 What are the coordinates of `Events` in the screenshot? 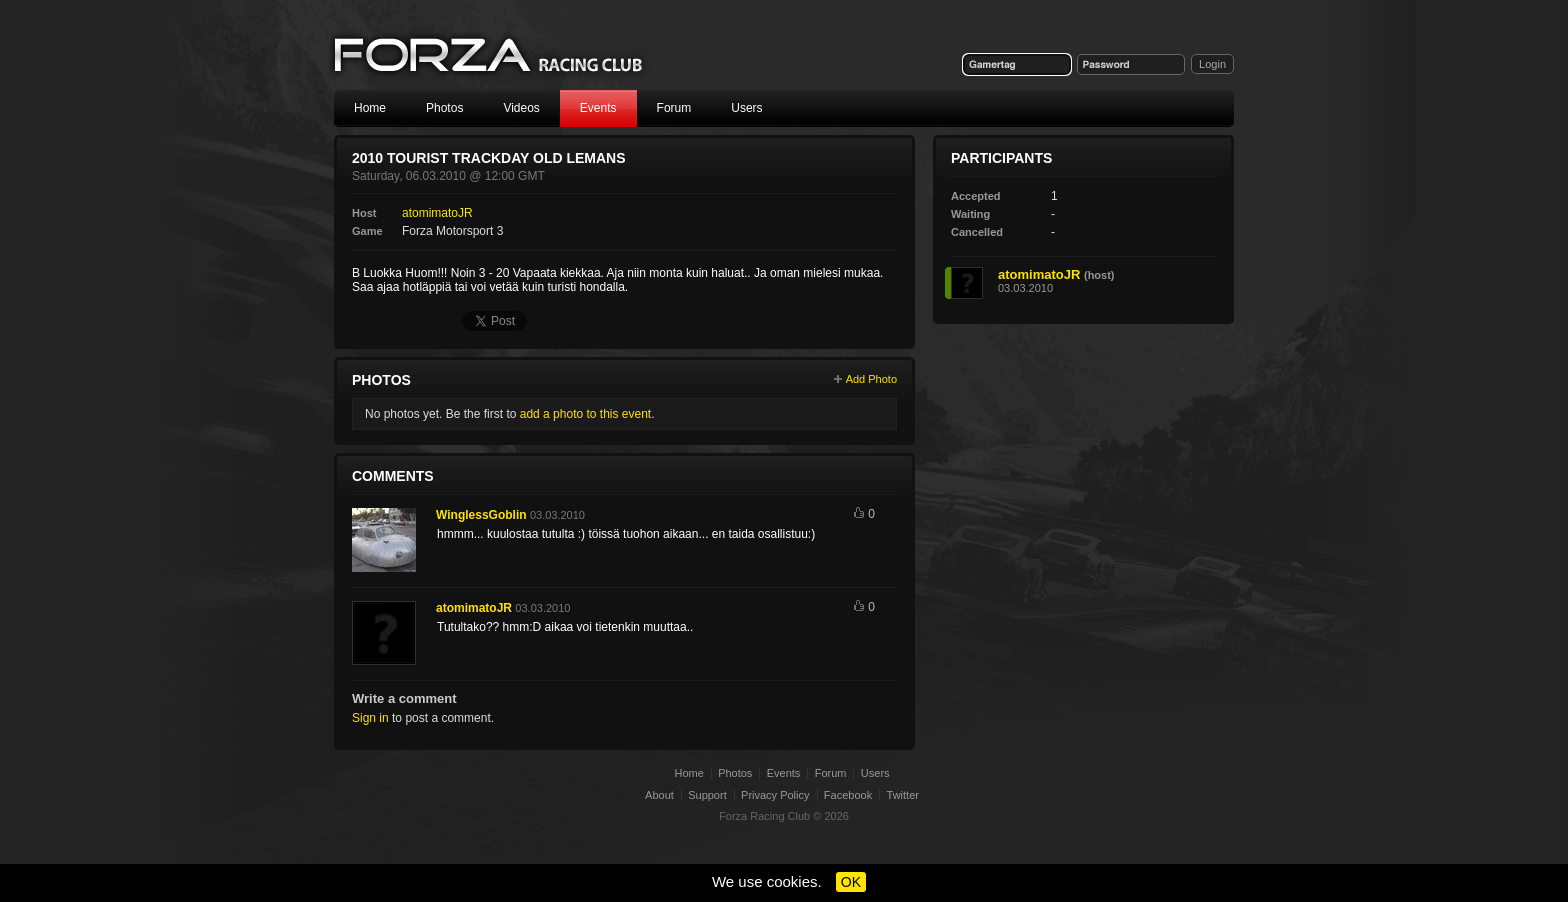 It's located at (598, 108).